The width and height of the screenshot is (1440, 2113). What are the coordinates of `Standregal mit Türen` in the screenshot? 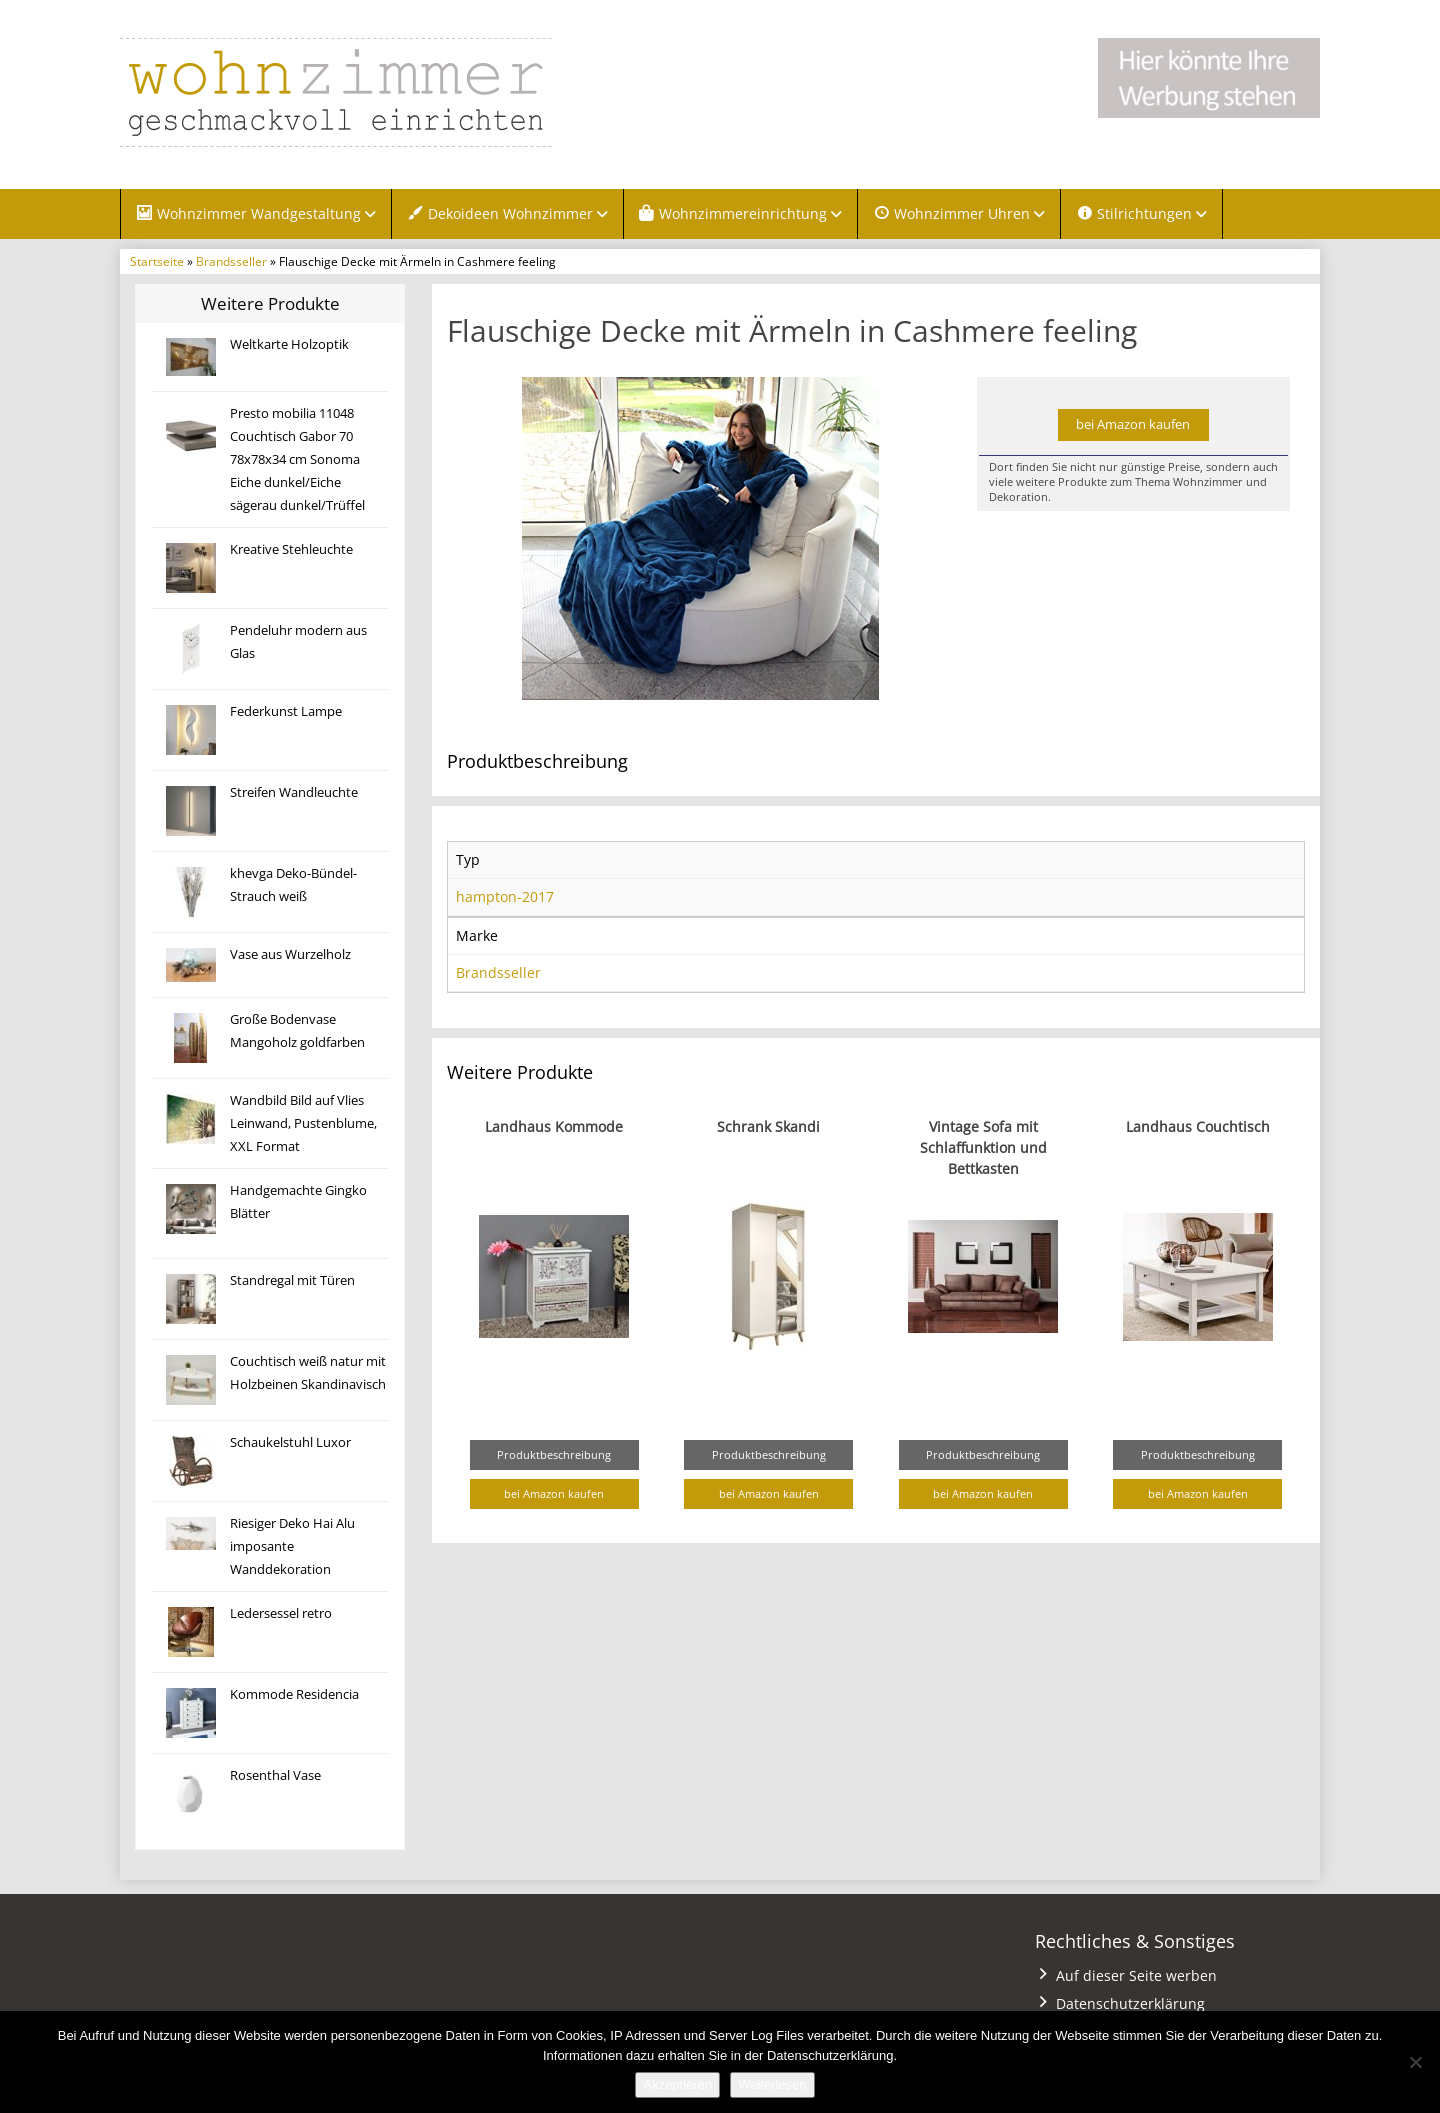 It's located at (292, 1280).